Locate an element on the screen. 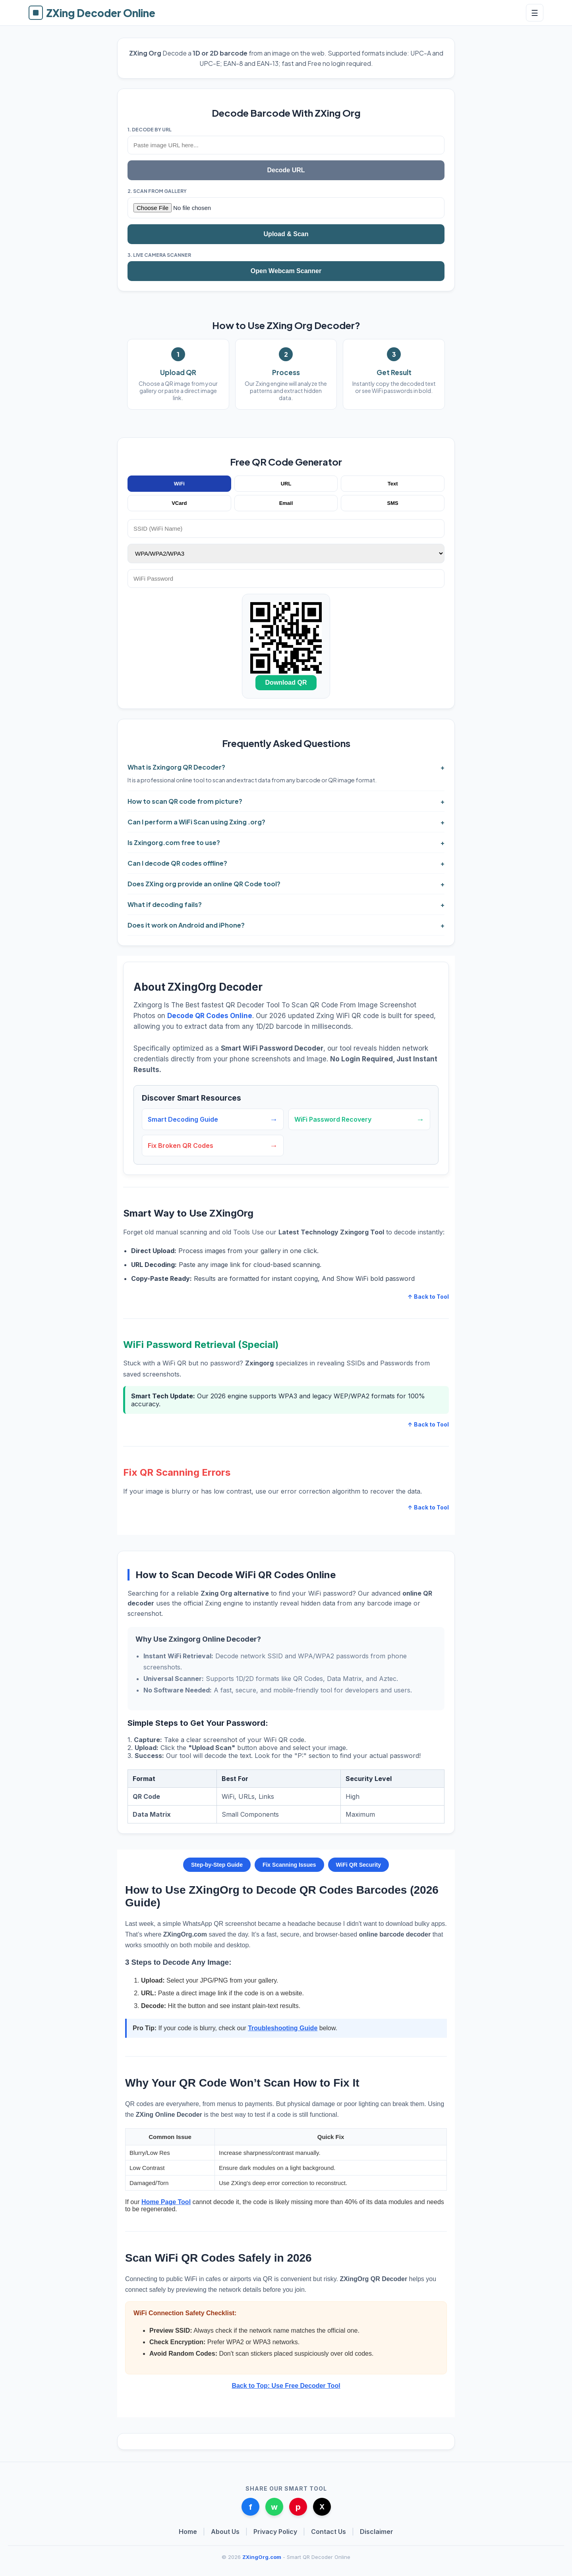 This screenshot has width=572, height=2576. About Us is located at coordinates (225, 2532).